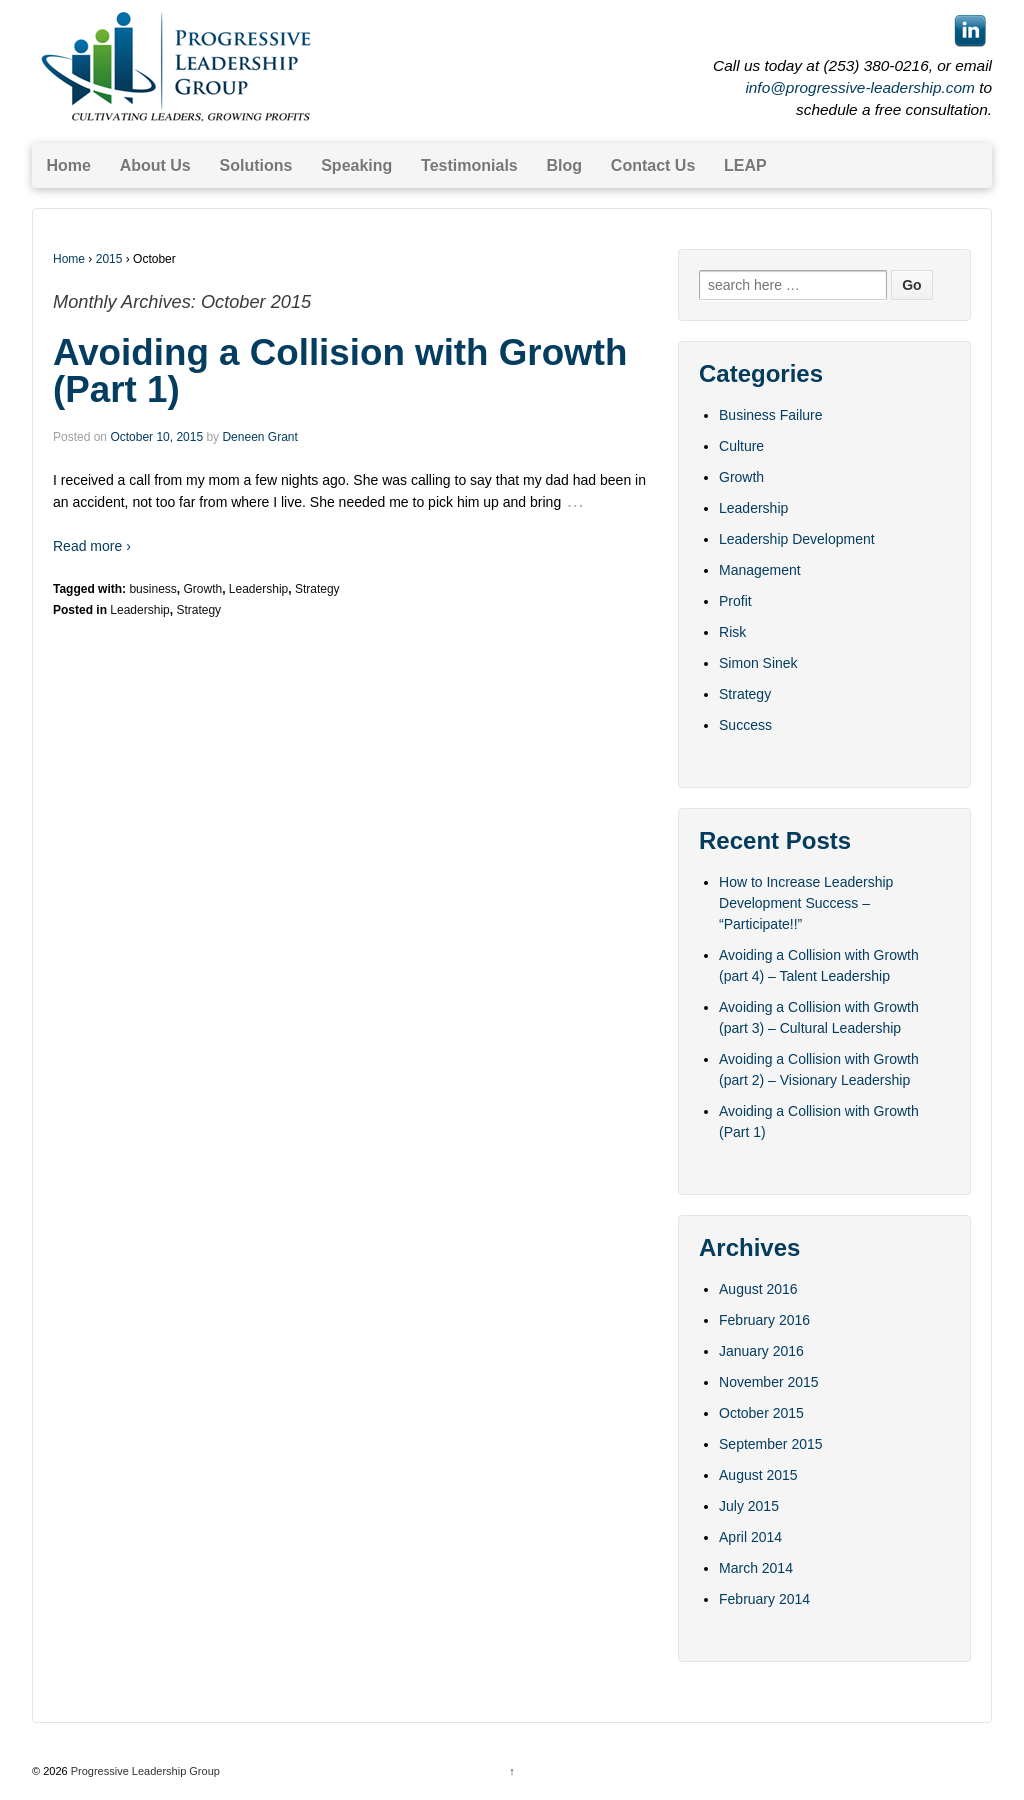 This screenshot has height=1800, width=1024. What do you see at coordinates (202, 589) in the screenshot?
I see `Growth` at bounding box center [202, 589].